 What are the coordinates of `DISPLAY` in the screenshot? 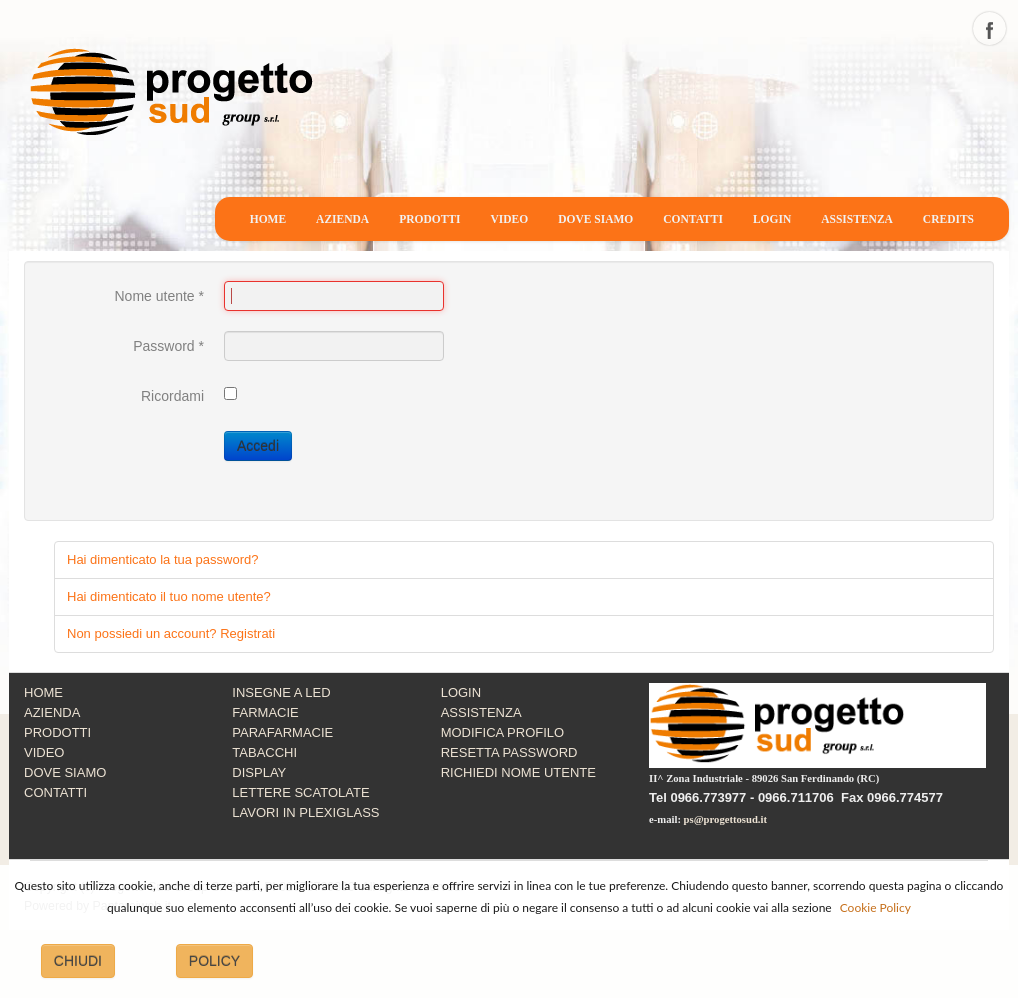 It's located at (259, 772).